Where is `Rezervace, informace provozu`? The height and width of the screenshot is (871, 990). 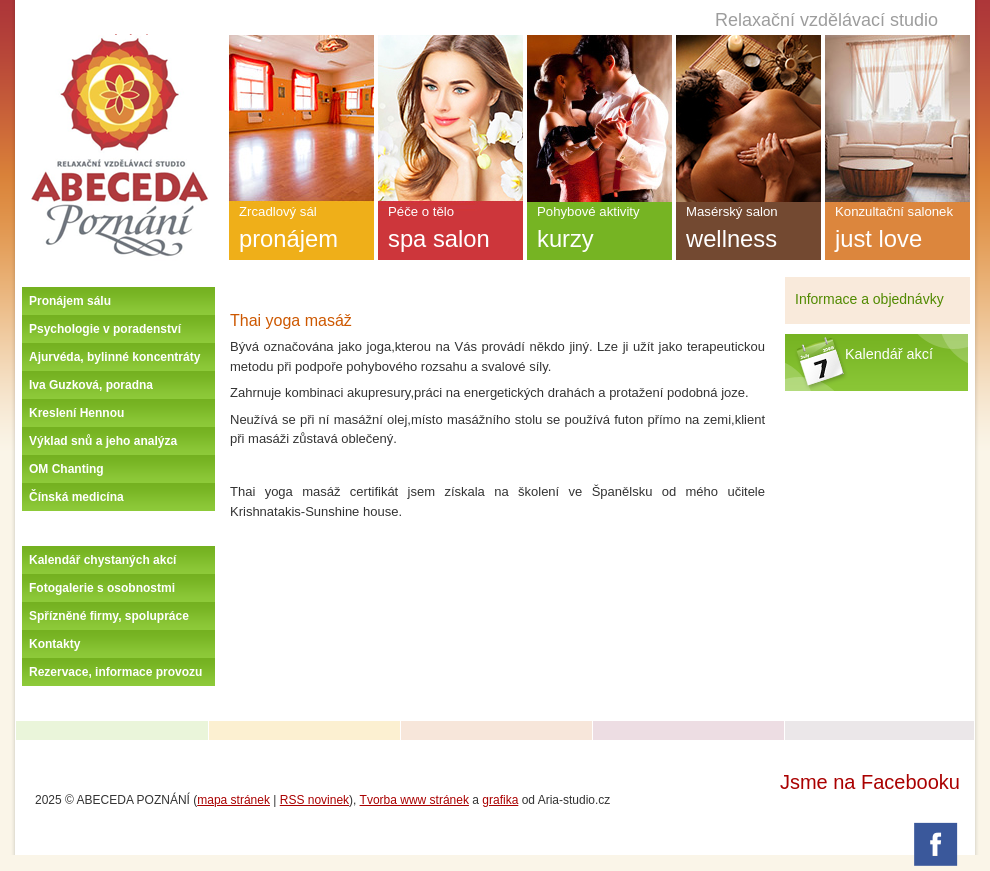
Rezervace, informace provozu is located at coordinates (115, 672).